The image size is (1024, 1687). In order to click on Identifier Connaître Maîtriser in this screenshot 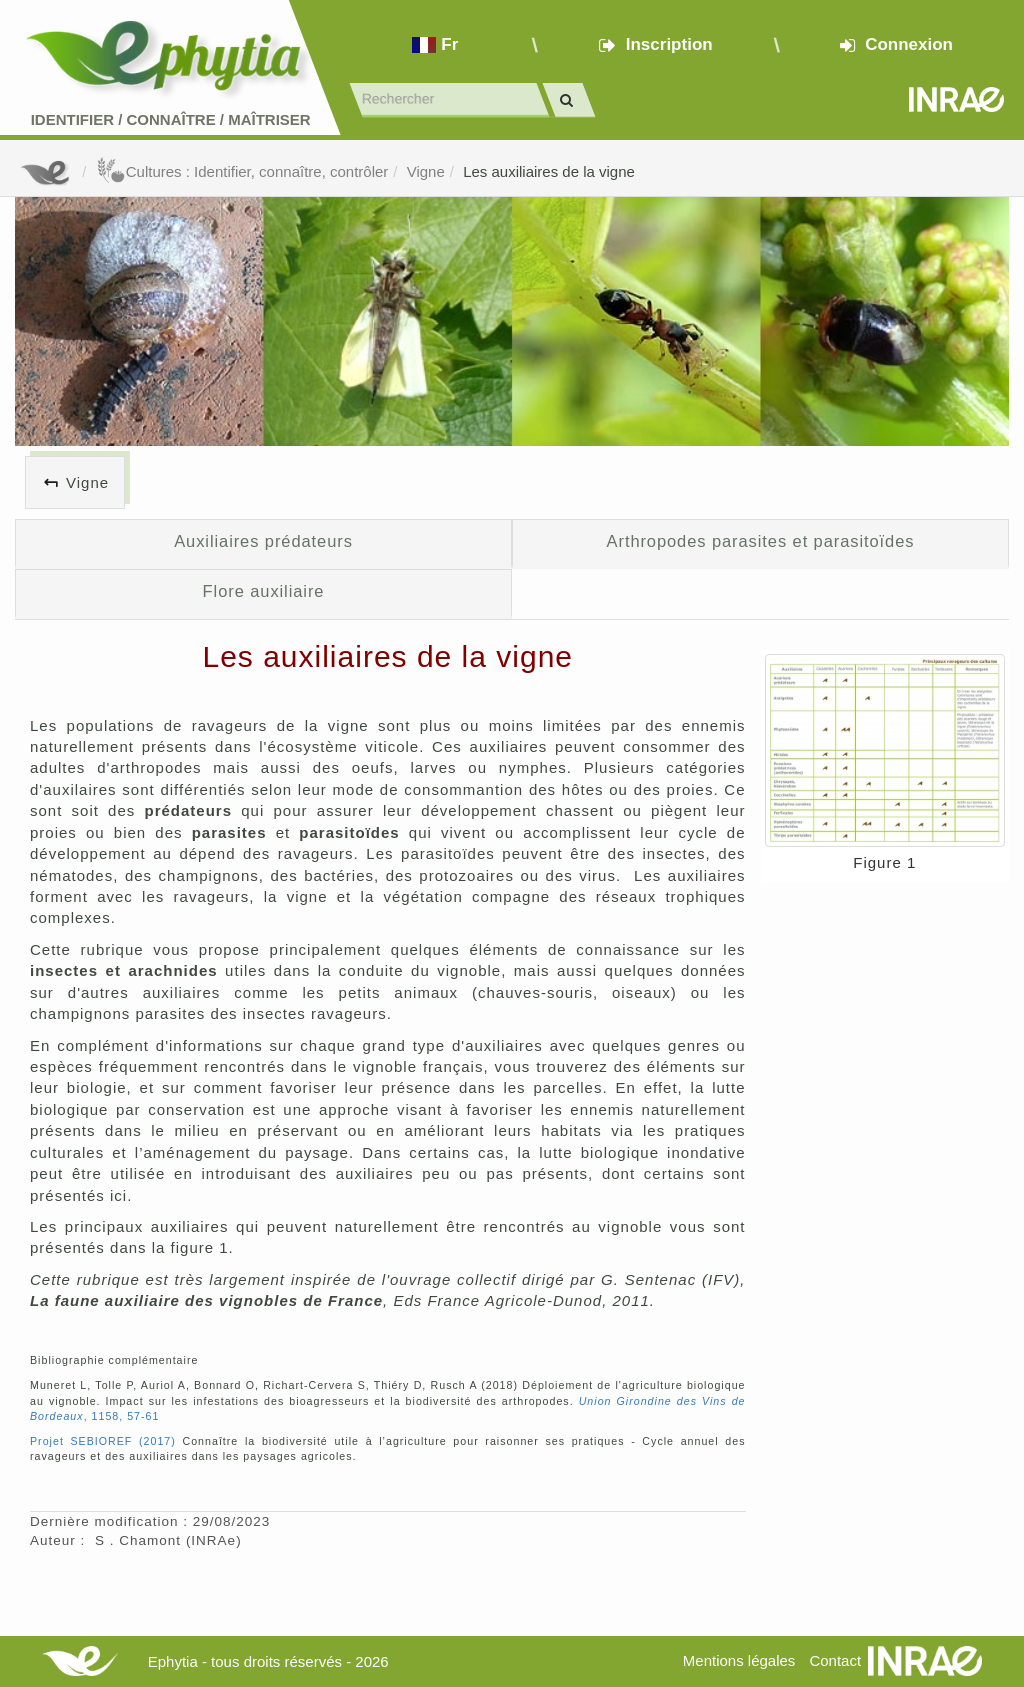, I will do `click(171, 119)`.